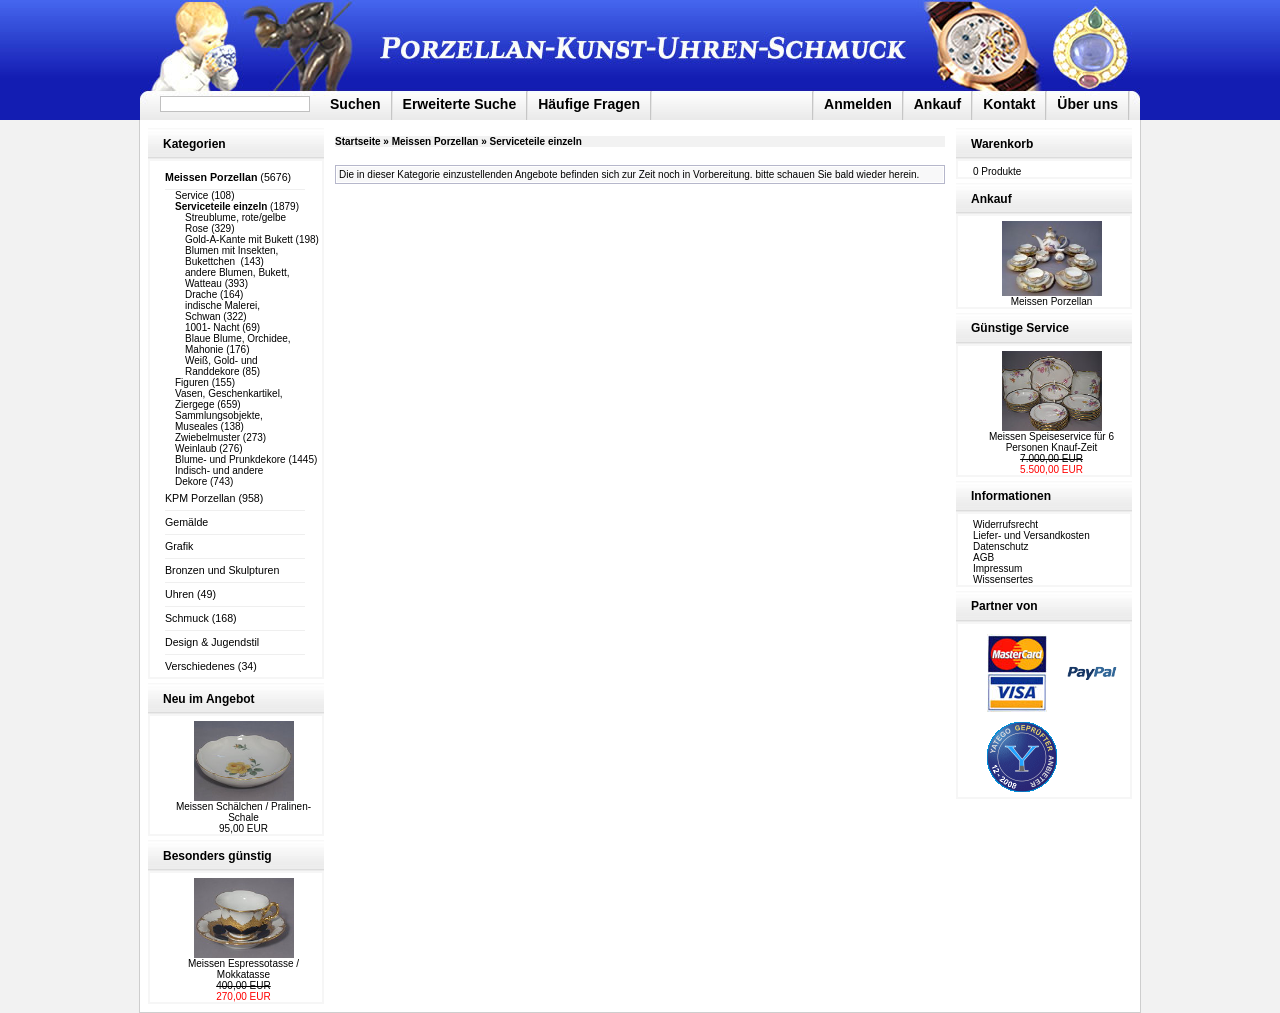  What do you see at coordinates (201, 294) in the screenshot?
I see `Drache` at bounding box center [201, 294].